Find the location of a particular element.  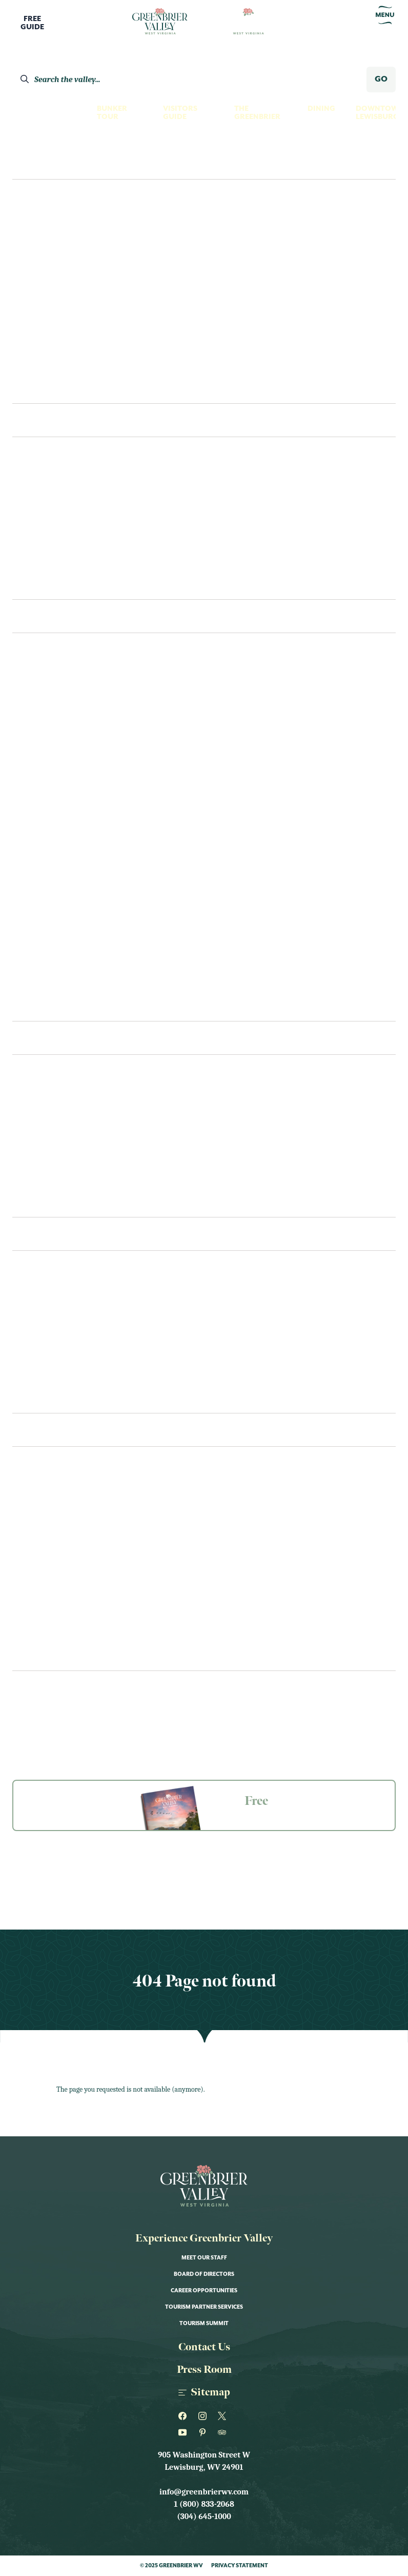

Bakeries & Sweets is located at coordinates (48, 1139).